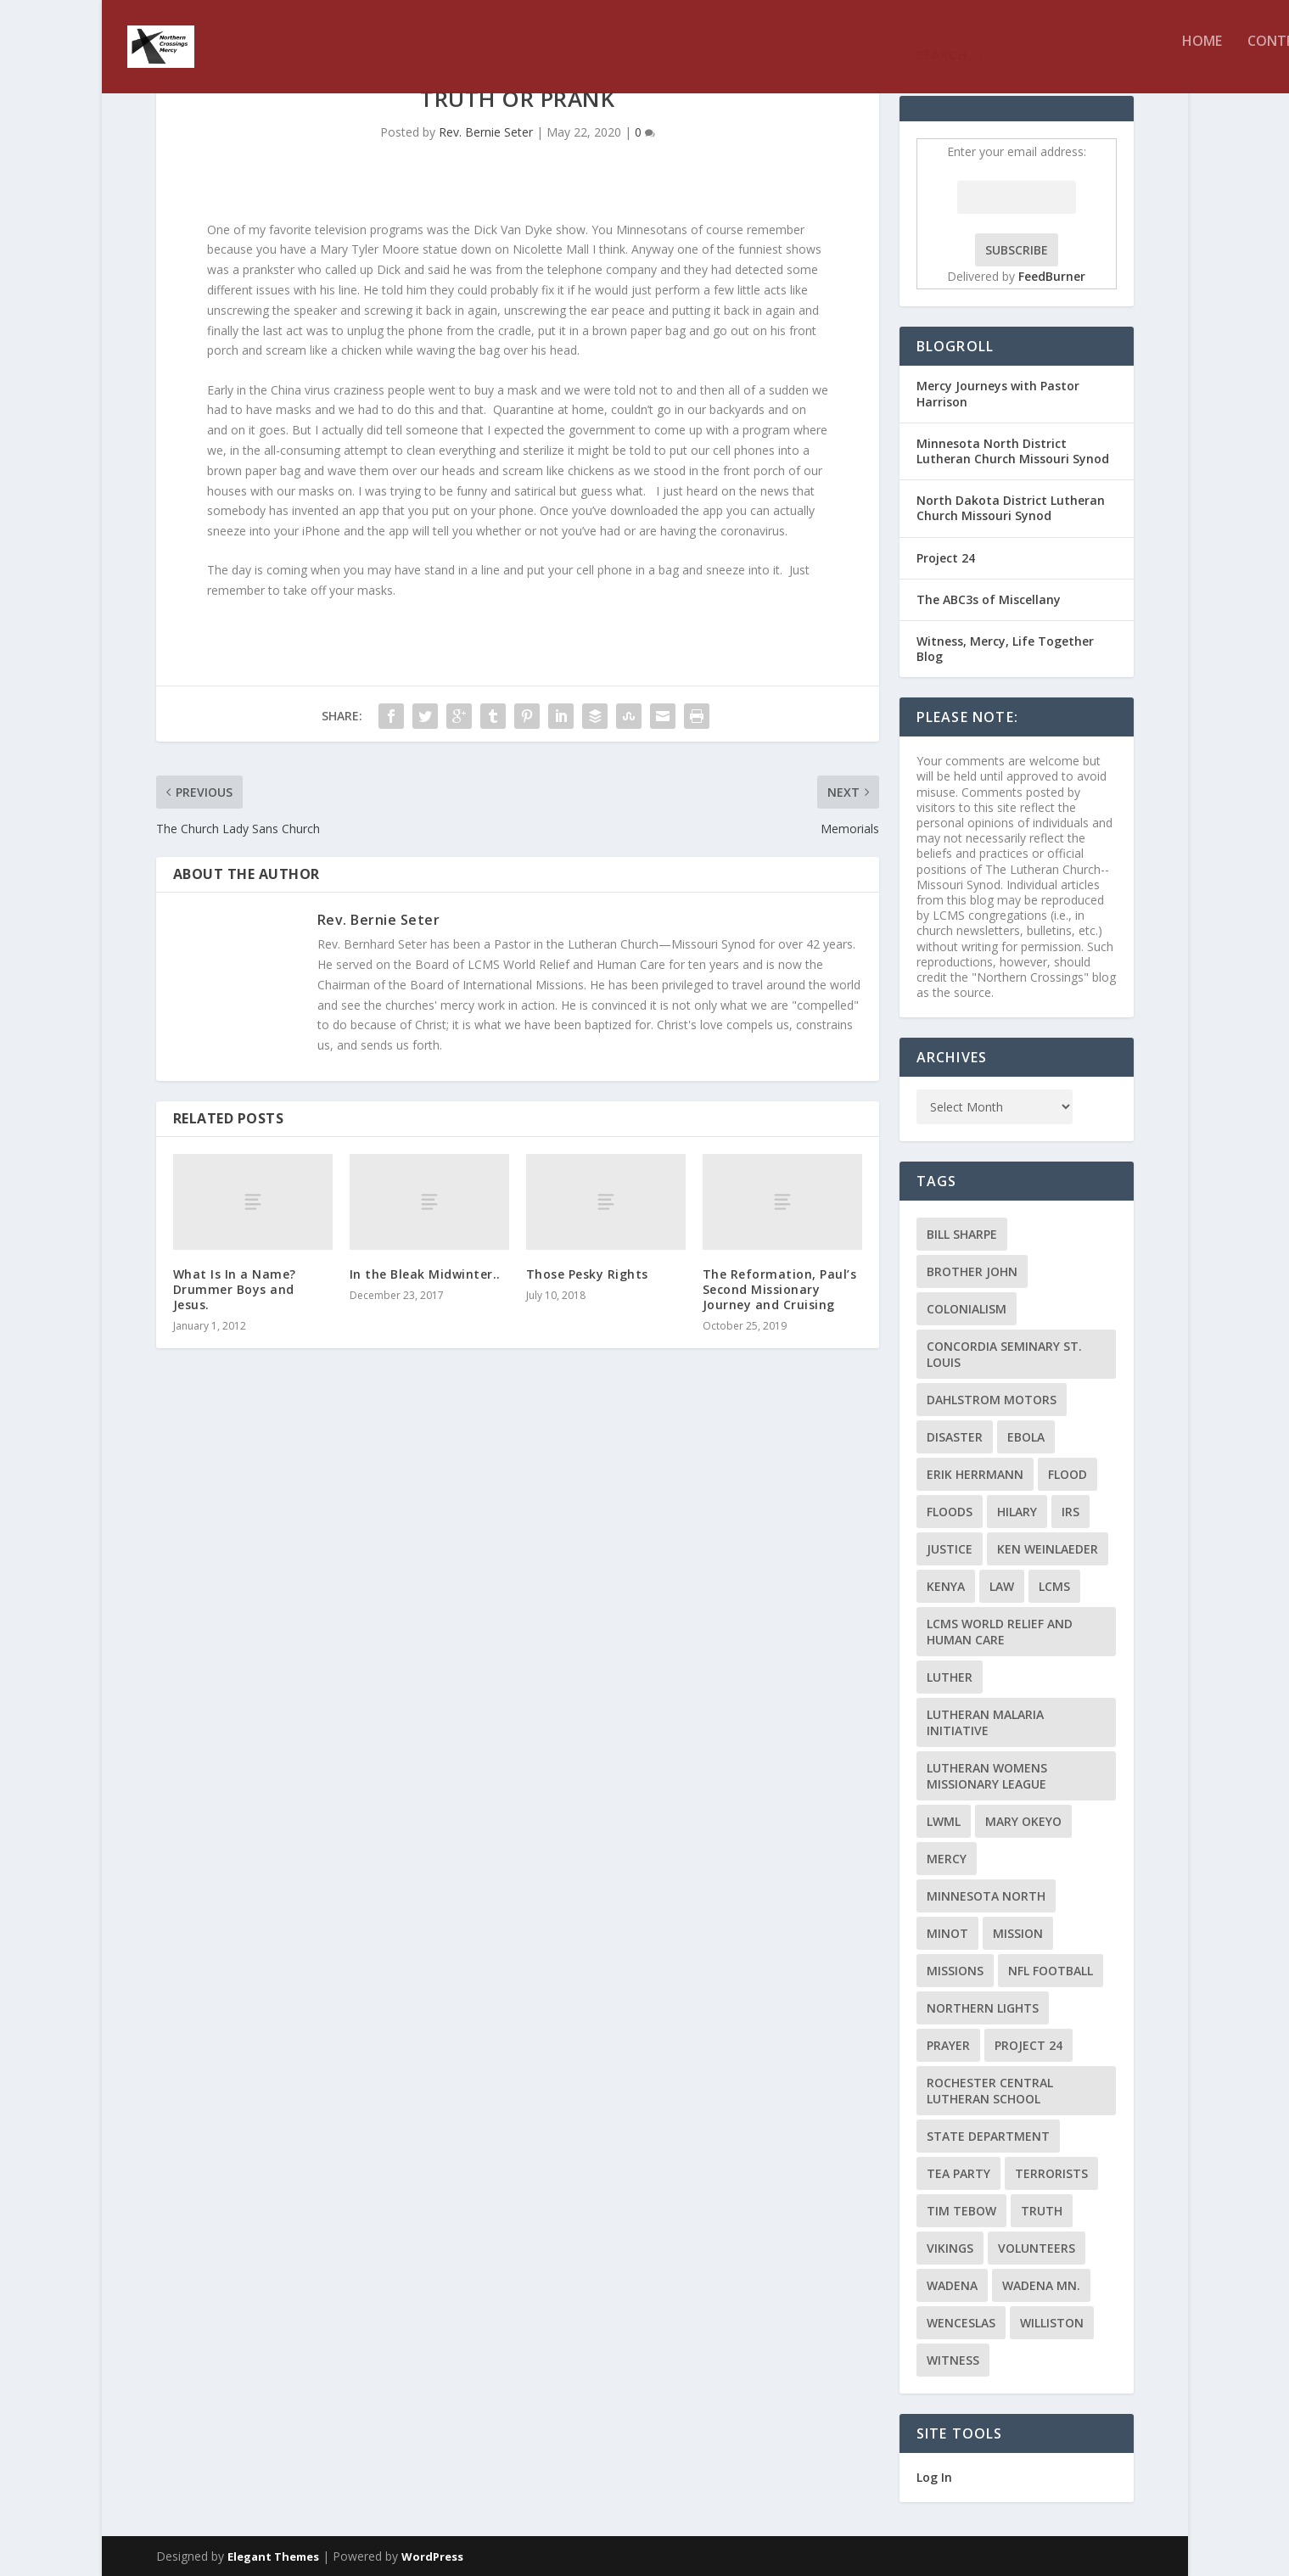 Image resolution: width=1289 pixels, height=2576 pixels. Describe the element at coordinates (1028, 2045) in the screenshot. I see `Project 24 [Project 24 (5 items)]` at that location.